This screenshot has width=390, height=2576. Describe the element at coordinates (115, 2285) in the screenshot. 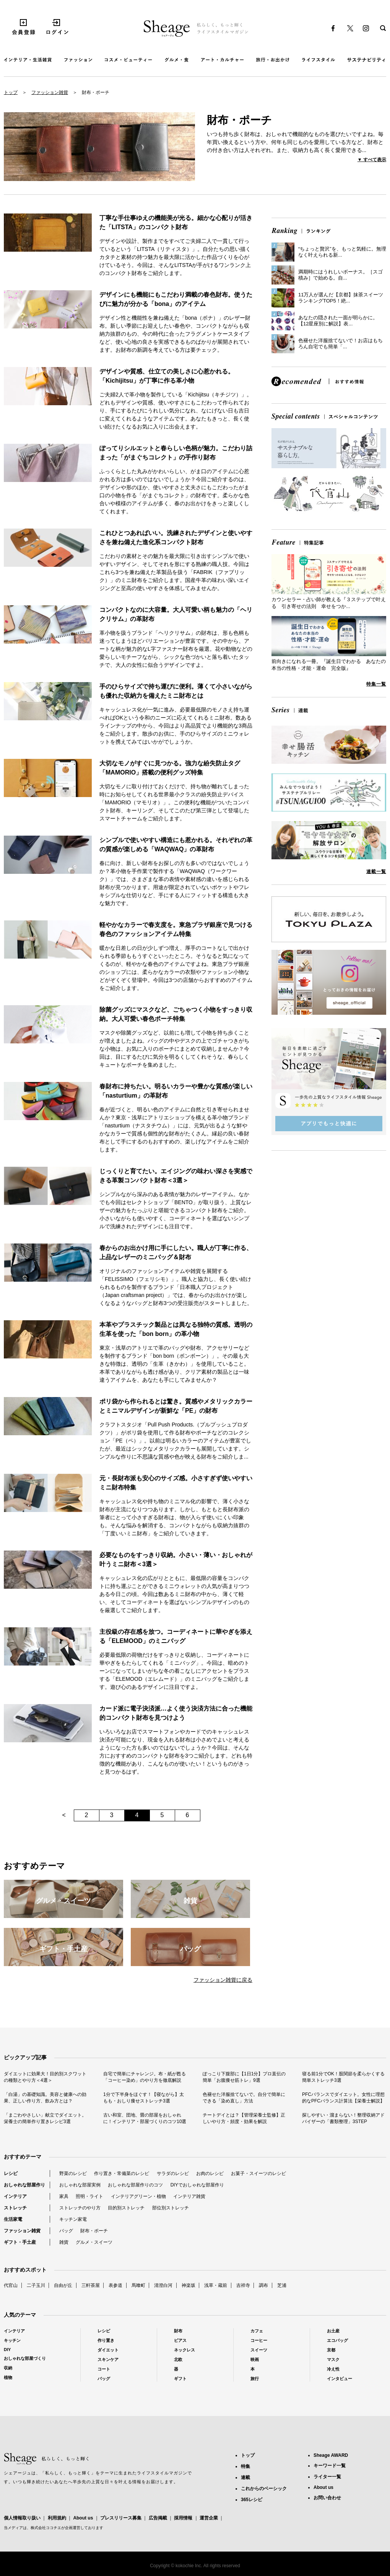

I see `表参道` at that location.